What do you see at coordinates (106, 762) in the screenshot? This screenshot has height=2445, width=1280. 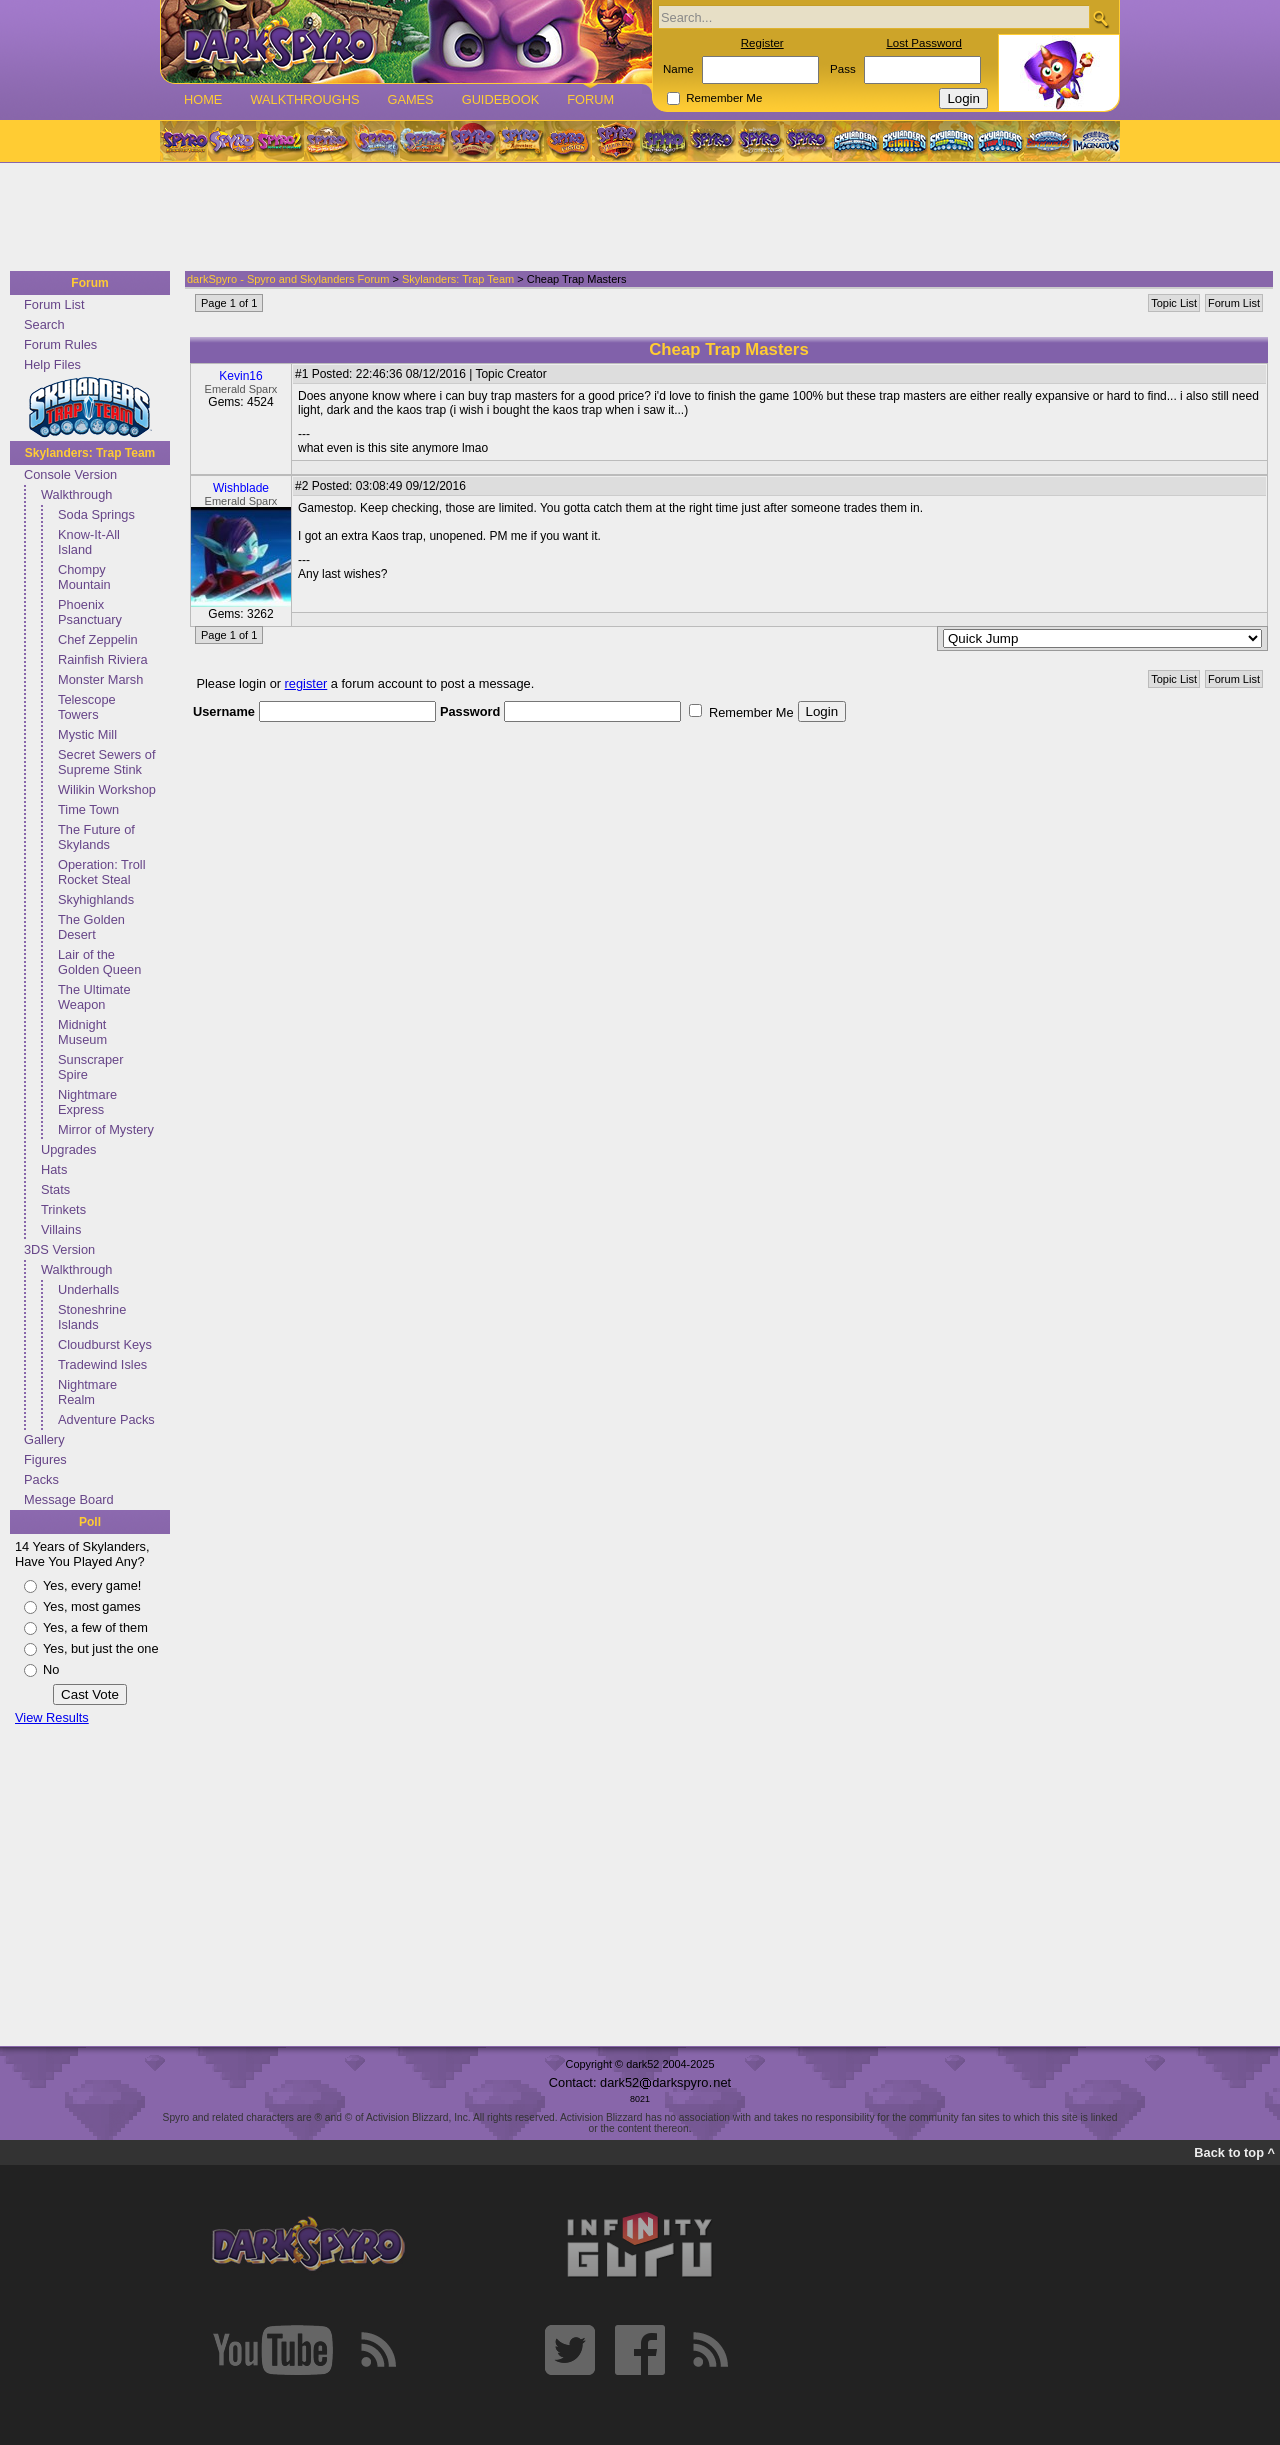 I see `Secret Sewers of Supreme Stink` at bounding box center [106, 762].